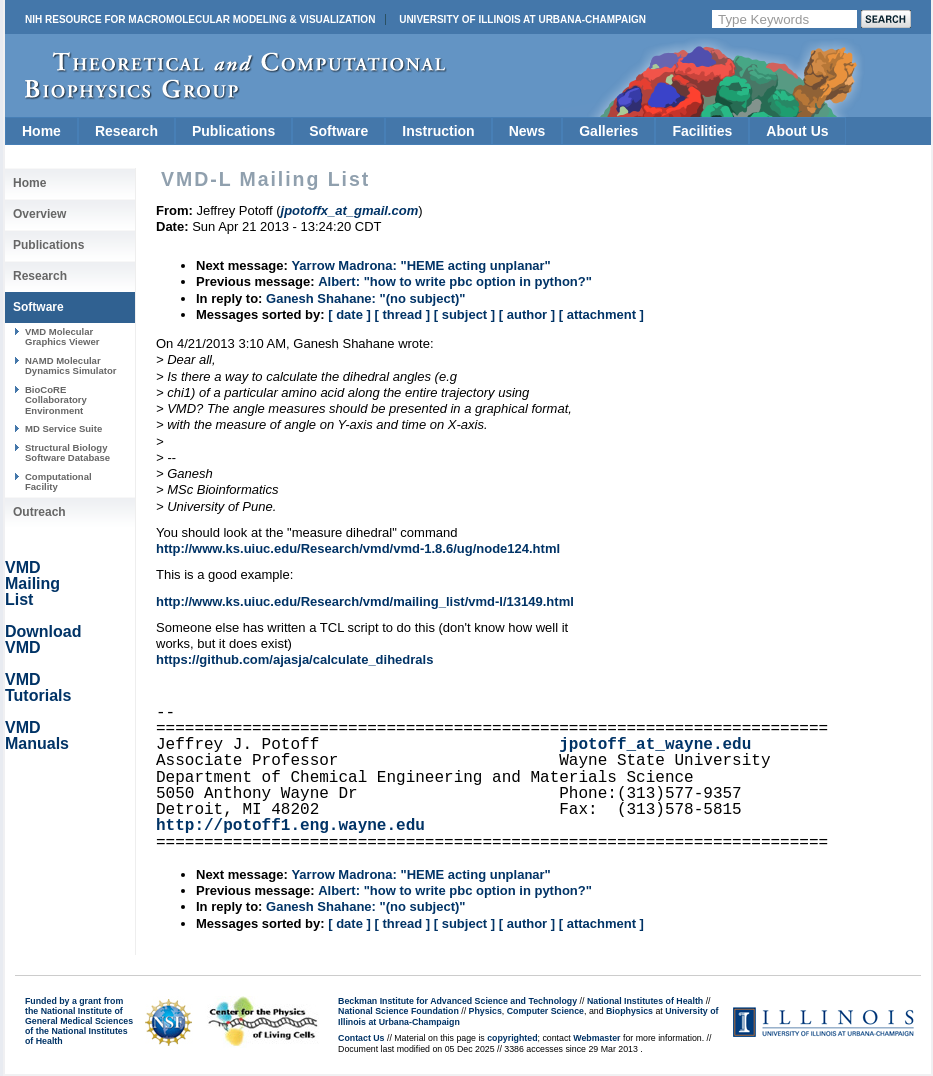  Describe the element at coordinates (41, 131) in the screenshot. I see `Home` at that location.